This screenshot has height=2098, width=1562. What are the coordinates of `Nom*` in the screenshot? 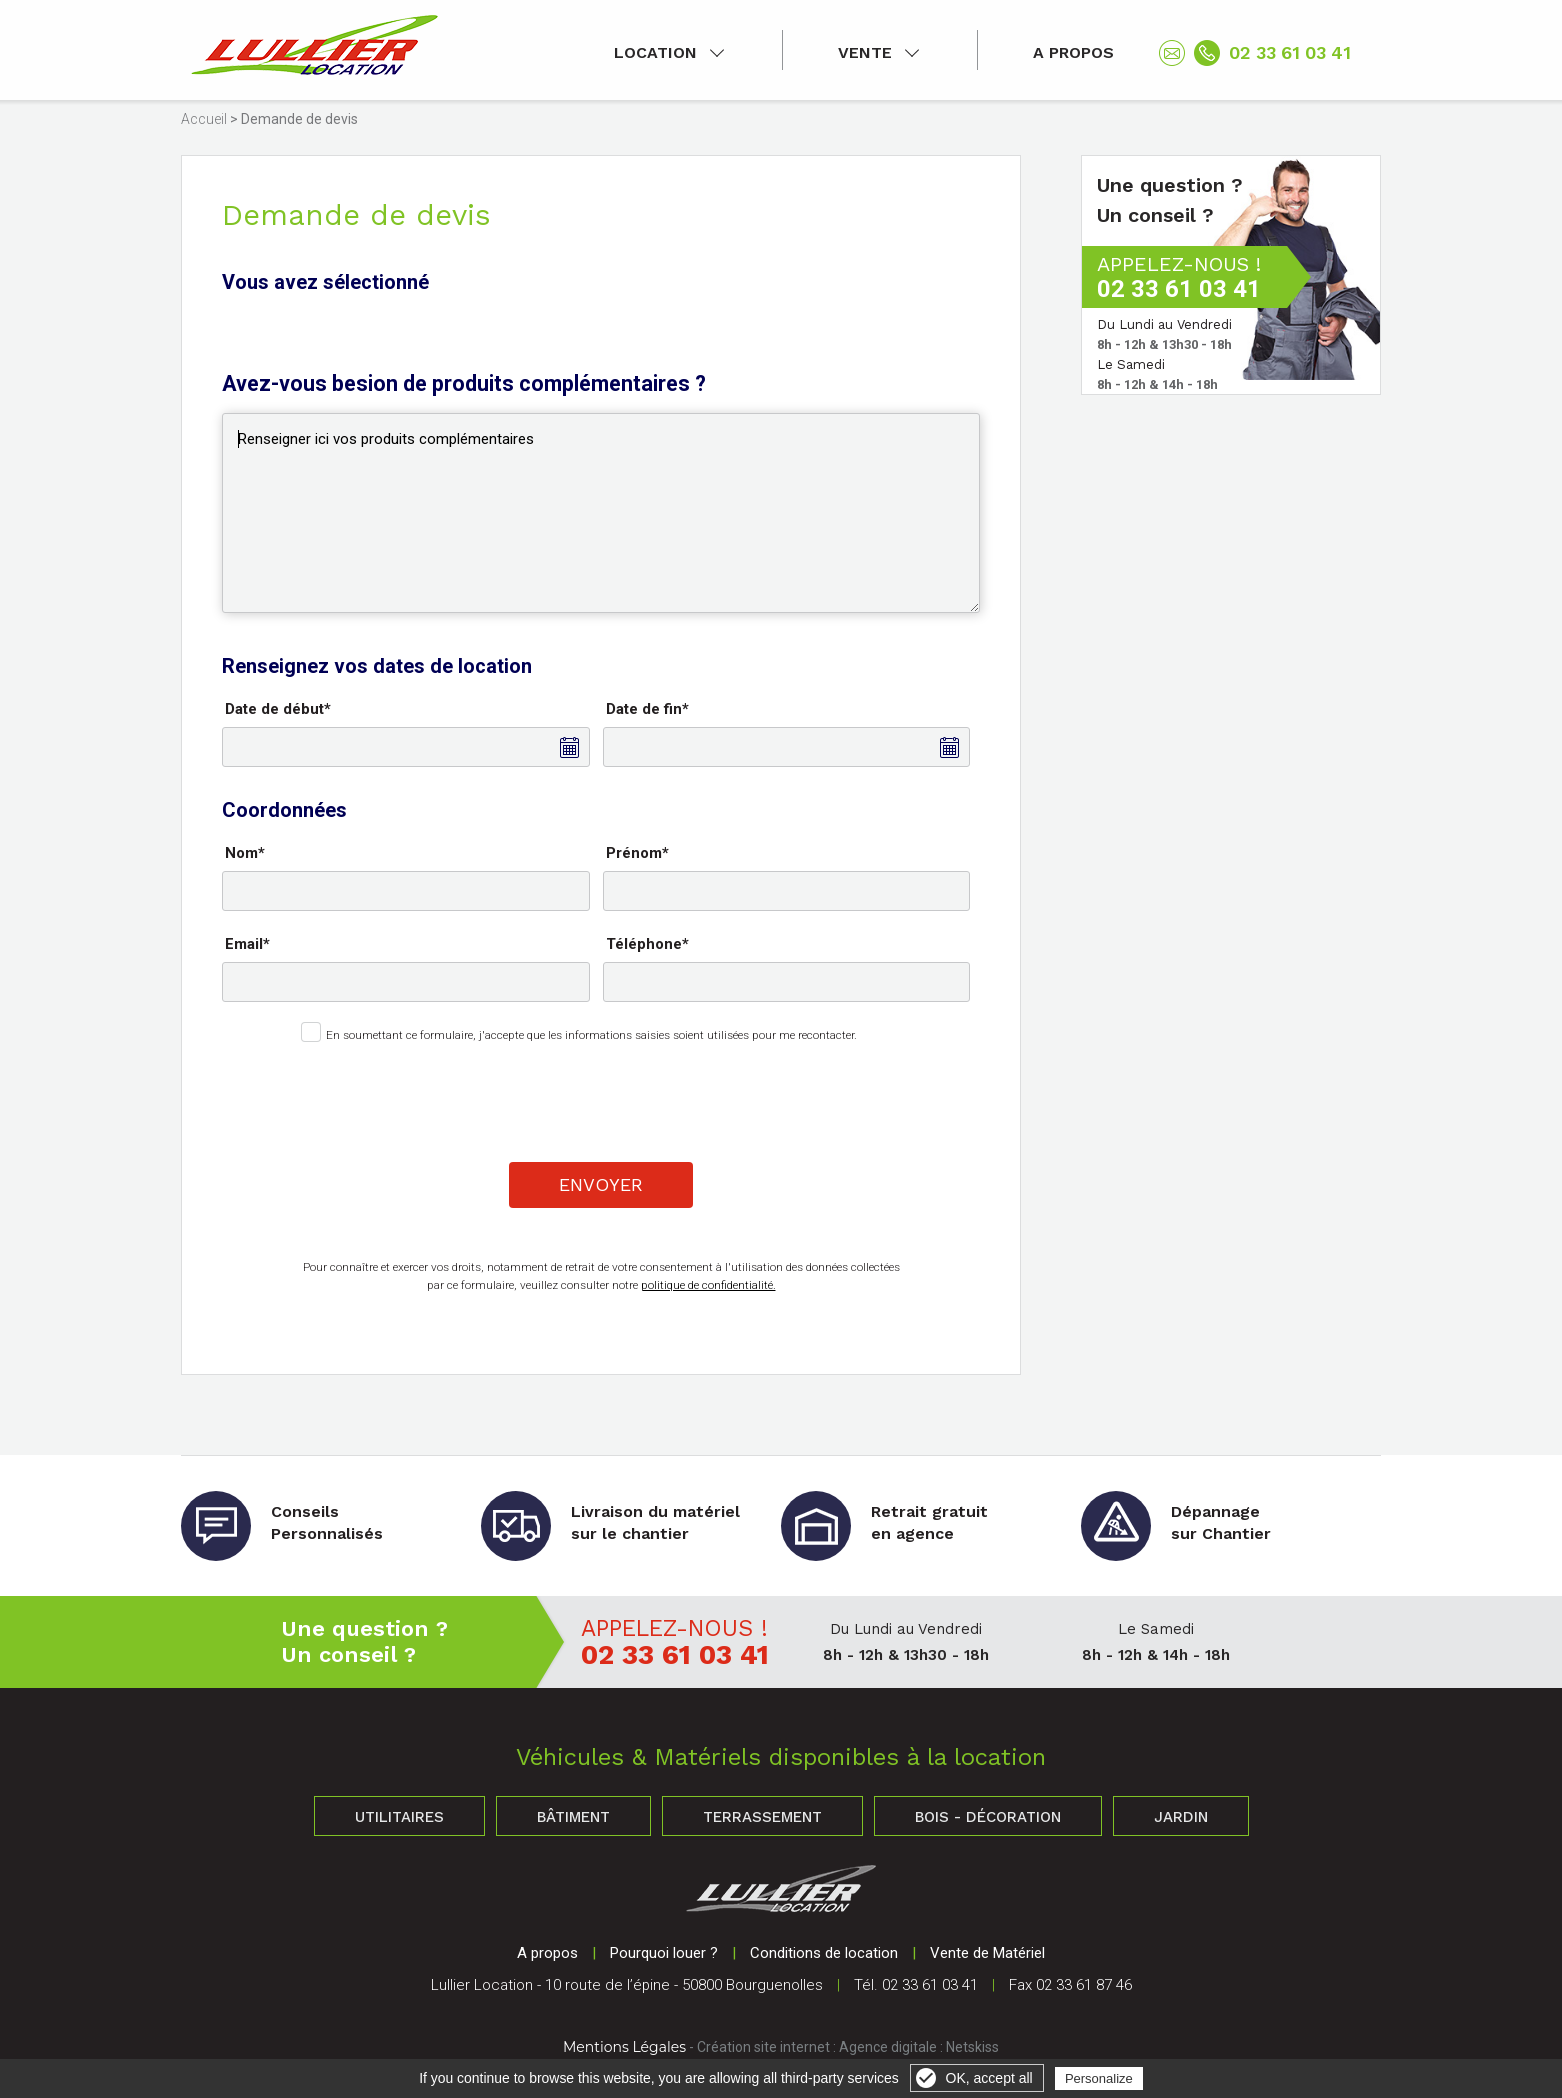 It's located at (245, 853).